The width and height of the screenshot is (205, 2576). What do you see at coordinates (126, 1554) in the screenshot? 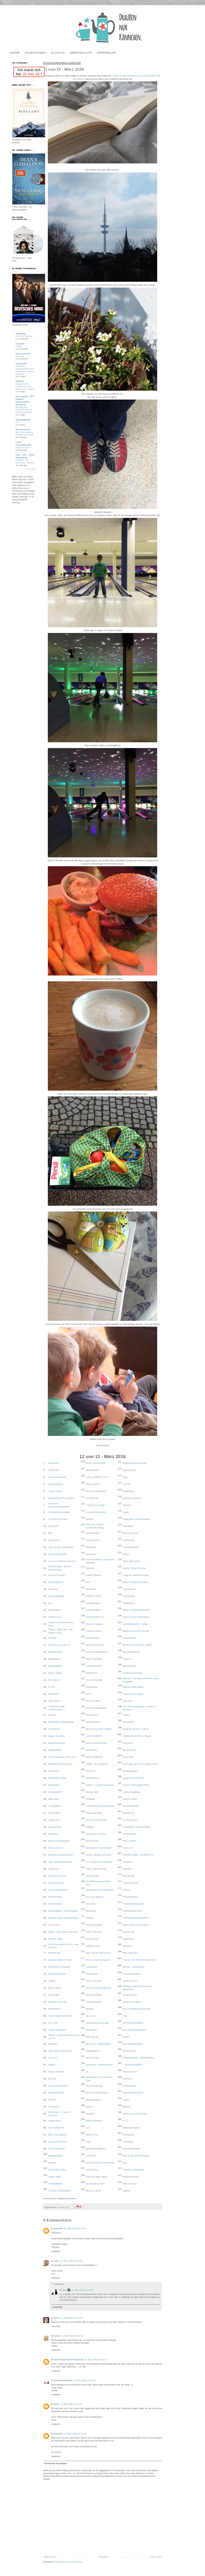
I see `Katala` at bounding box center [126, 1554].